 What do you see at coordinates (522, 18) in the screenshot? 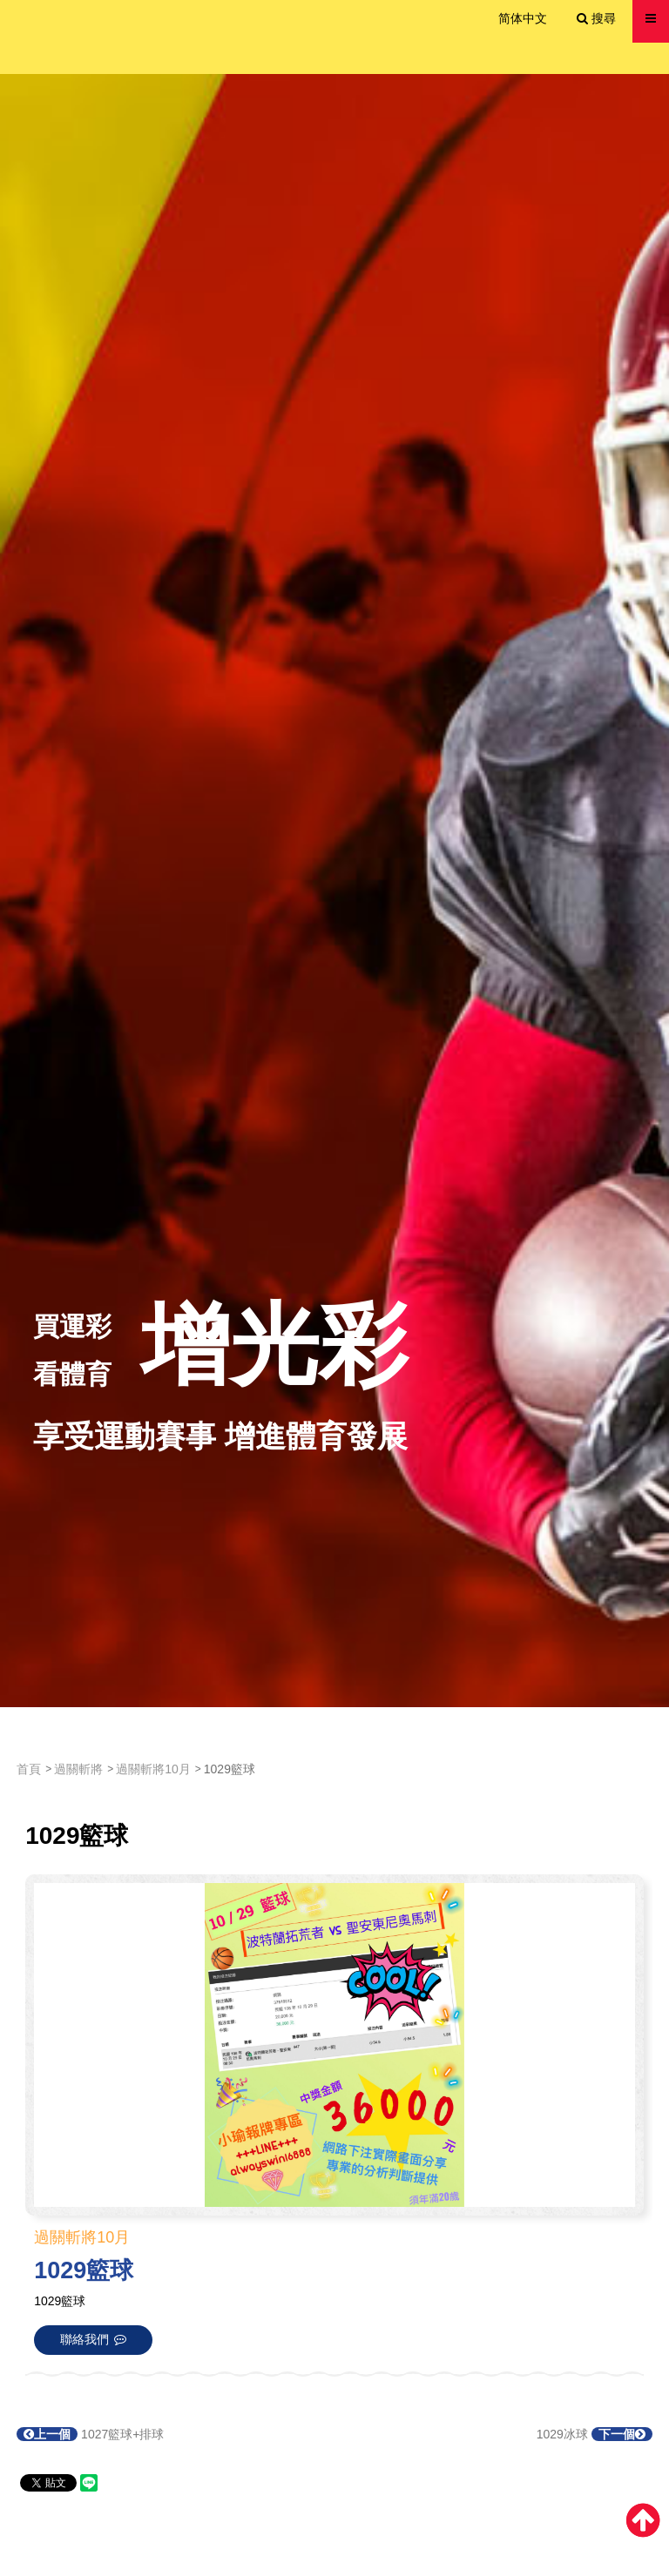
I see `简体中文` at bounding box center [522, 18].